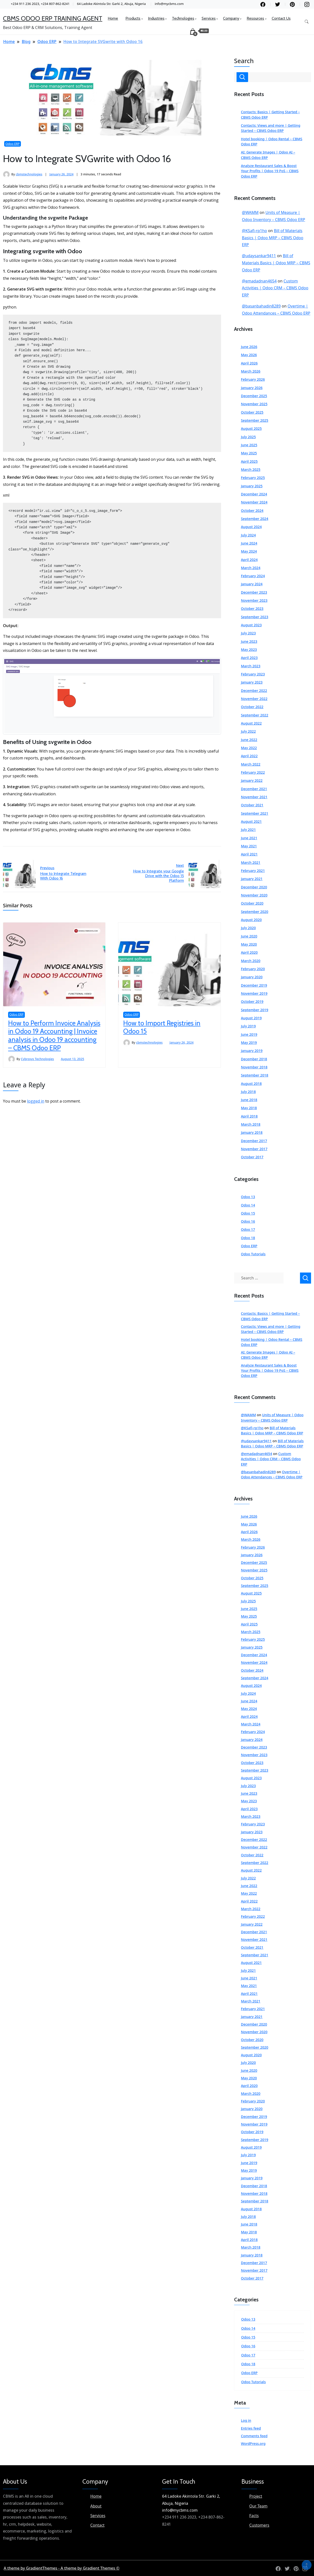  I want to click on June 2020, so click(249, 936).